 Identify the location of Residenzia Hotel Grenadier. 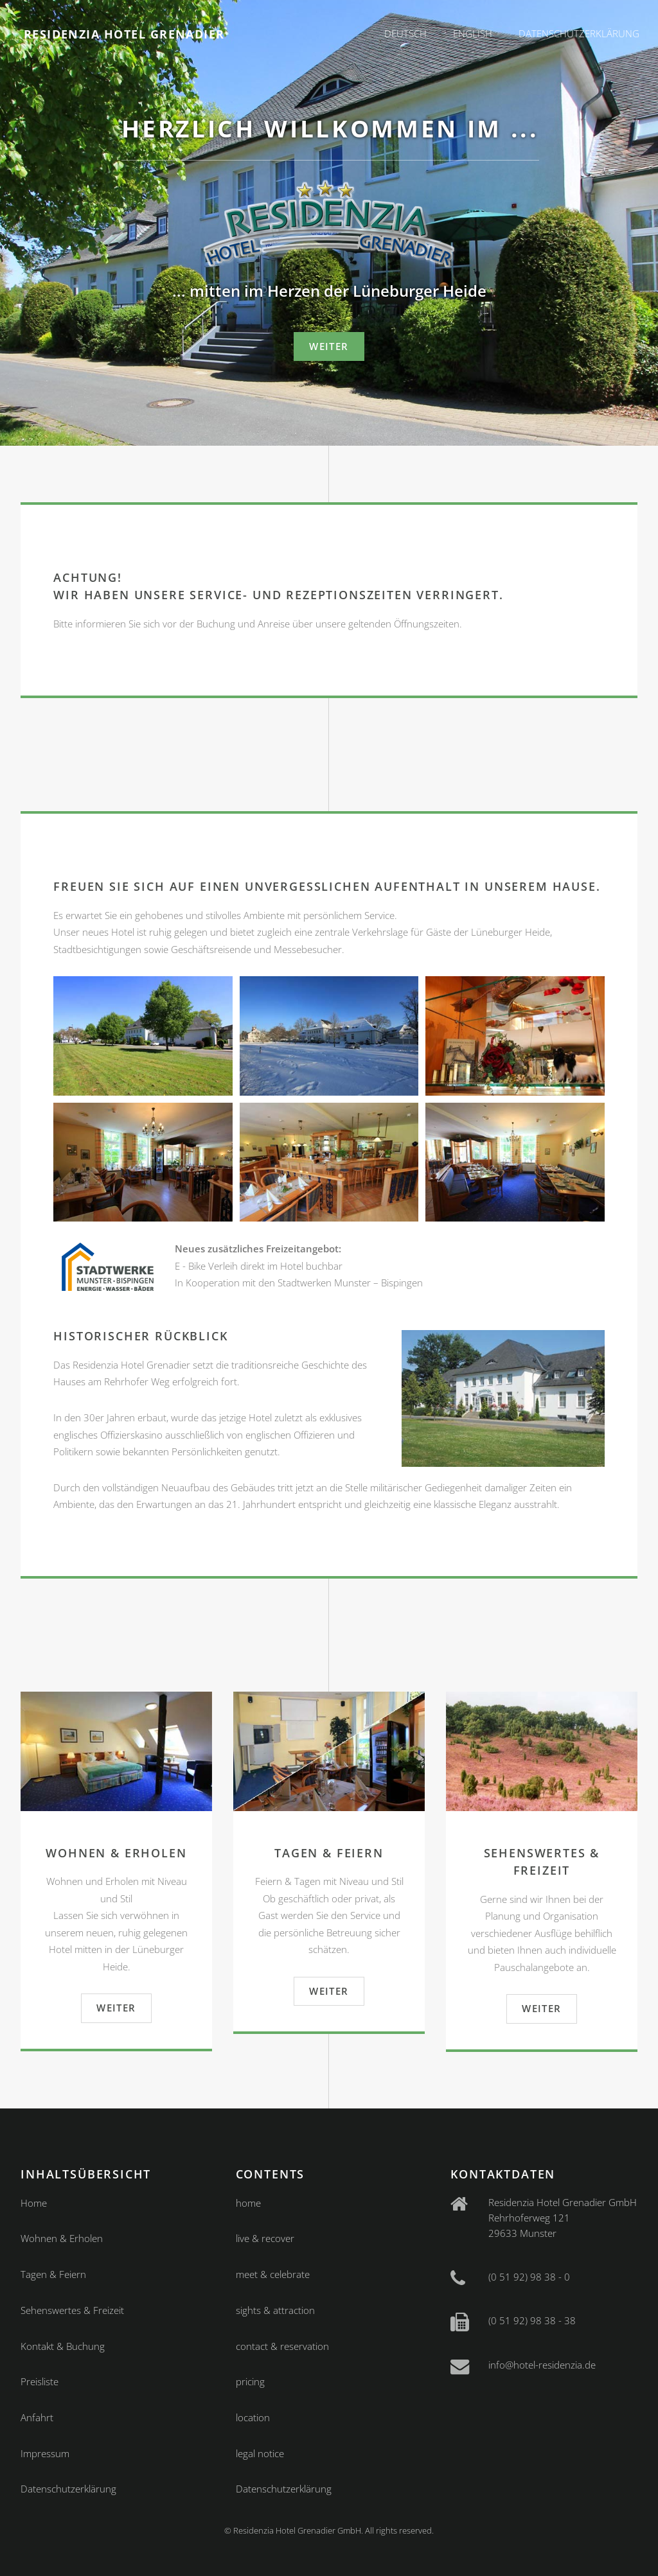
(124, 34).